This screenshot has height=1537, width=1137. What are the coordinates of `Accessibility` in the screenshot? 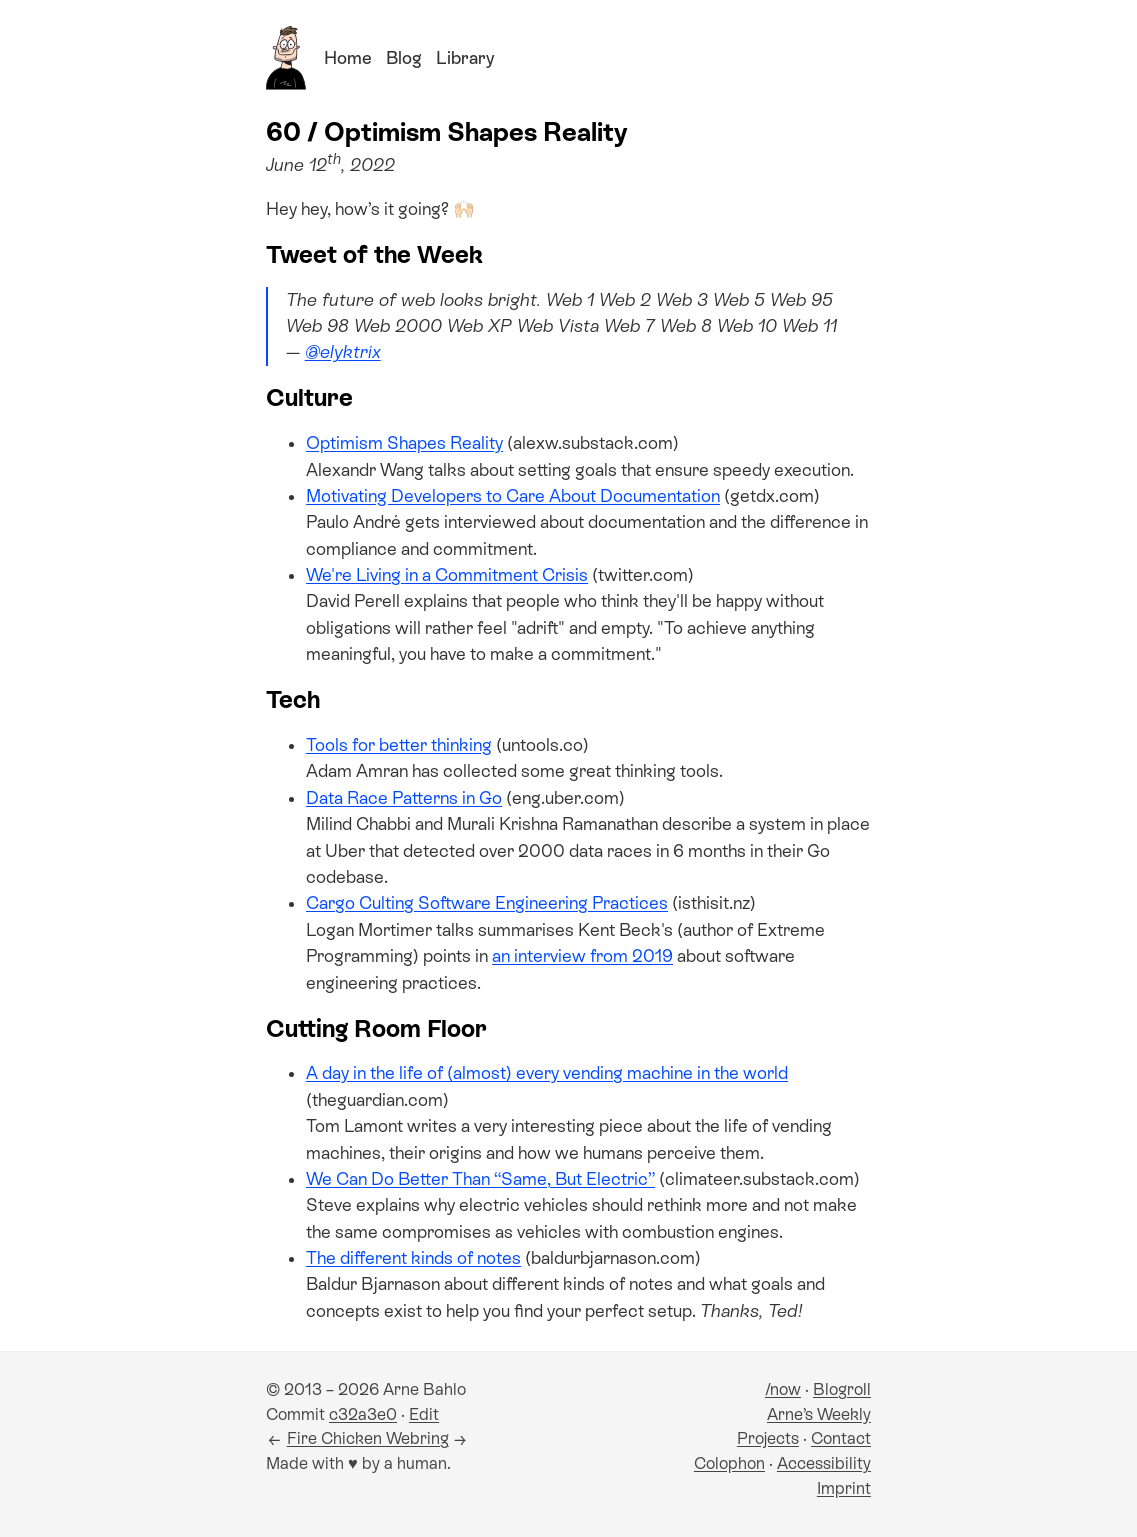 It's located at (824, 1463).